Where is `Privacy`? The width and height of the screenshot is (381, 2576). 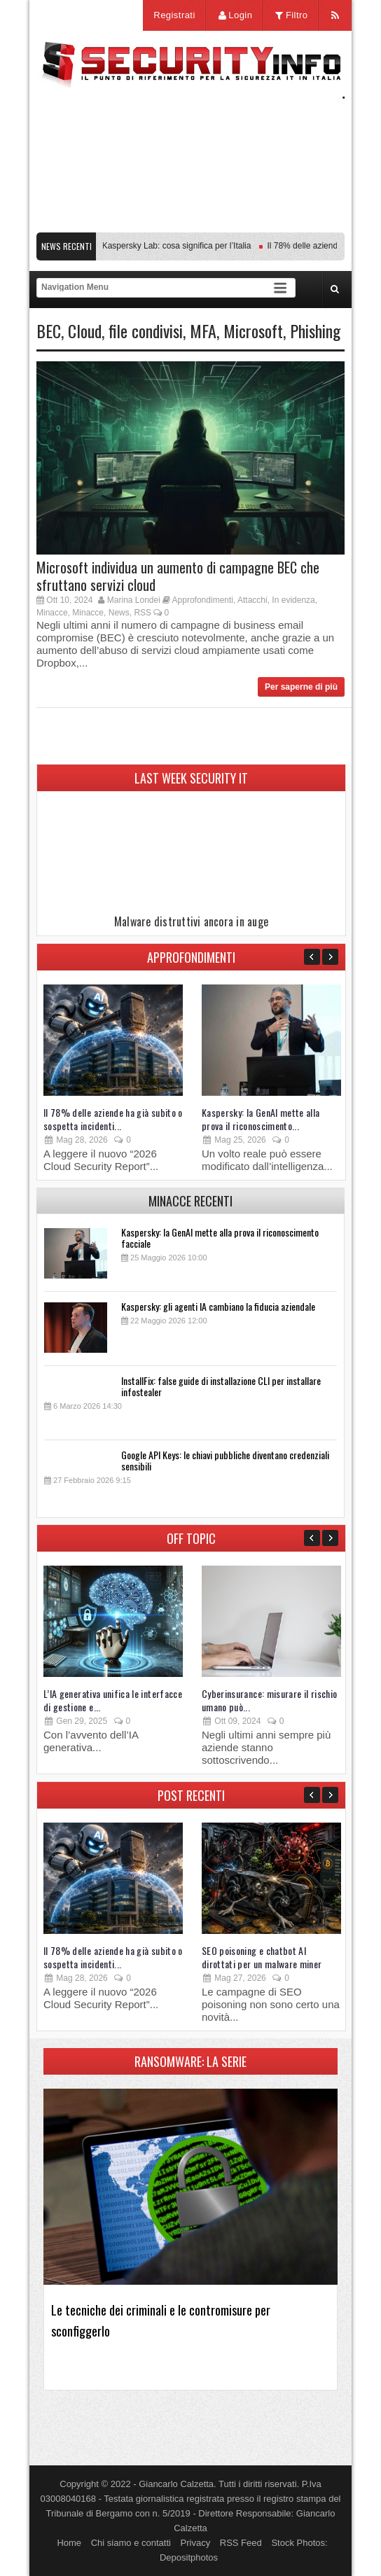
Privacy is located at coordinates (196, 2542).